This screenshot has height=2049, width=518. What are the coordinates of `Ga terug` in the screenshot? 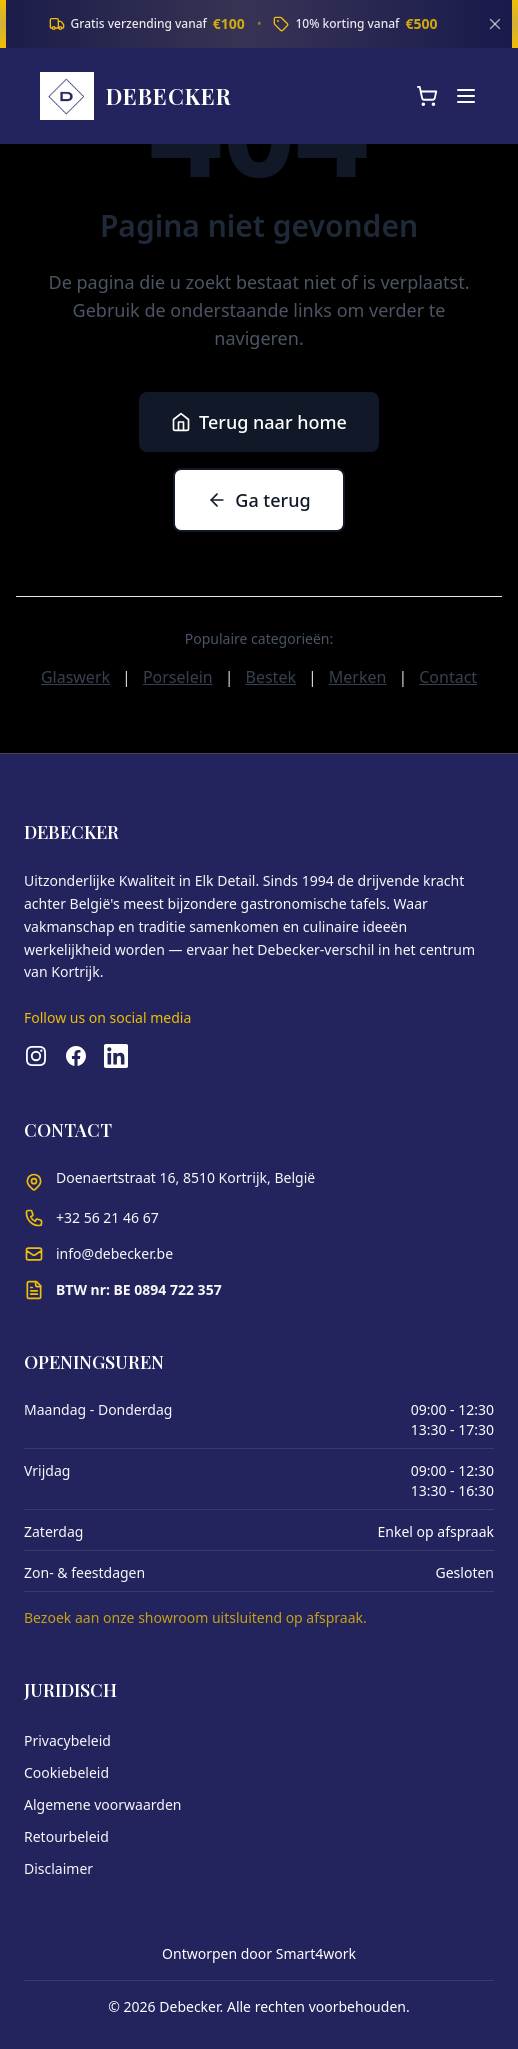 It's located at (258, 500).